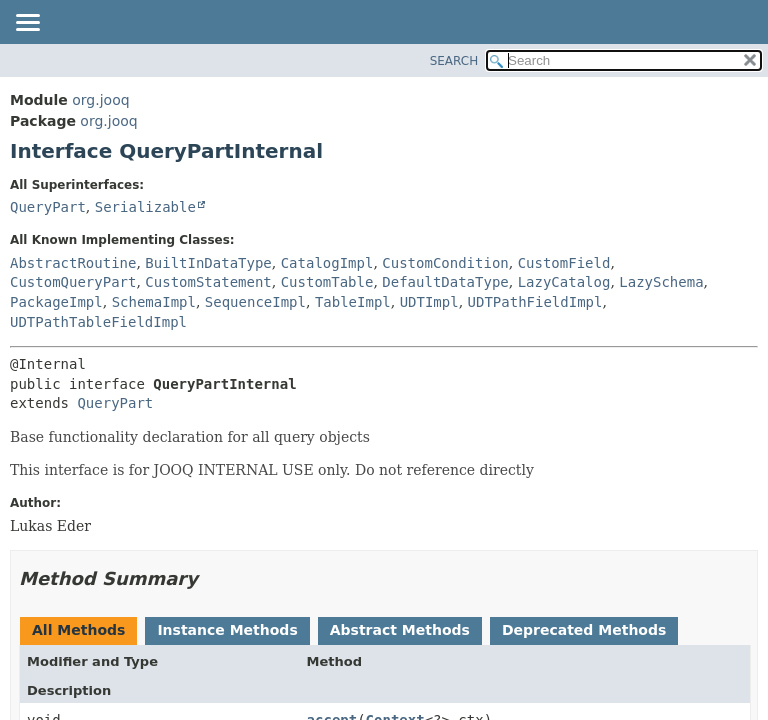 The image size is (768, 720). Describe the element at coordinates (227, 630) in the screenshot. I see `Instance Methods [tab]` at that location.